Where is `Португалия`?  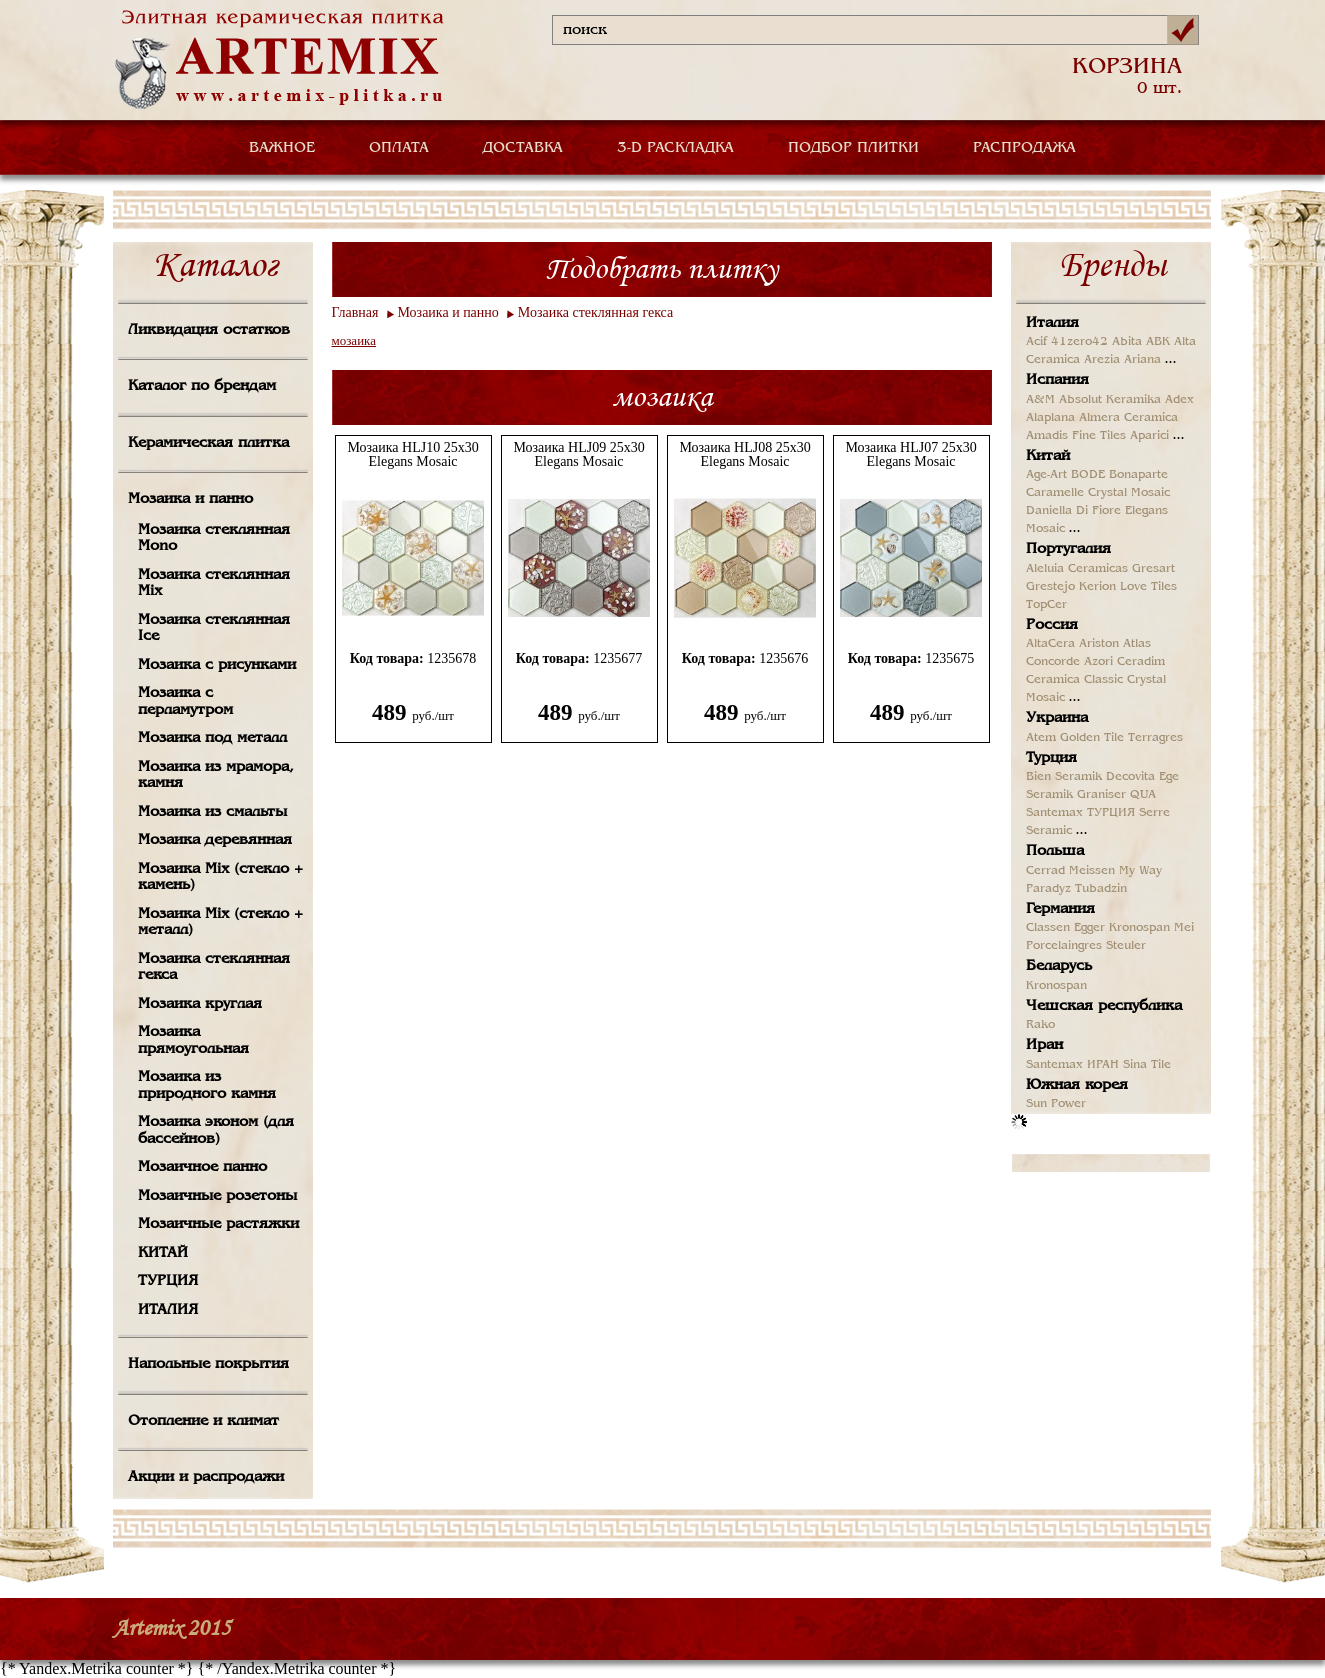 Португалия is located at coordinates (1068, 549).